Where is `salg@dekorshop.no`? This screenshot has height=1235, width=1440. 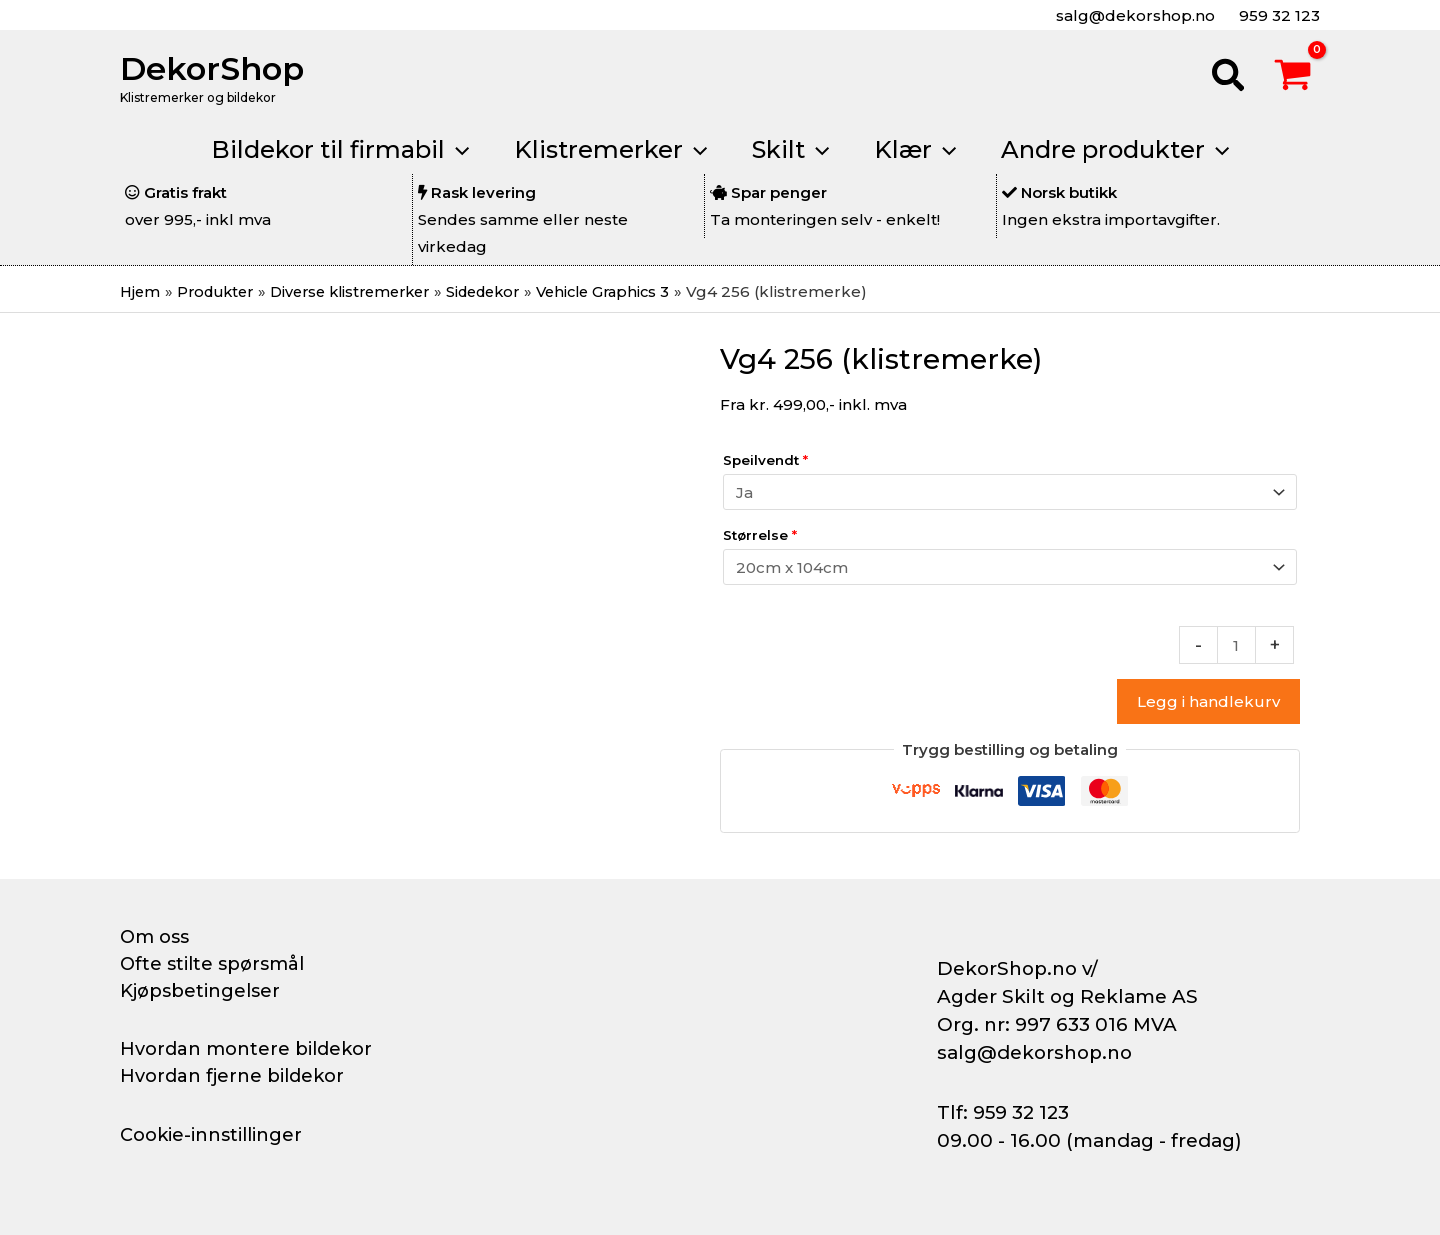
salg@dekorshop.no is located at coordinates (1133, 15).